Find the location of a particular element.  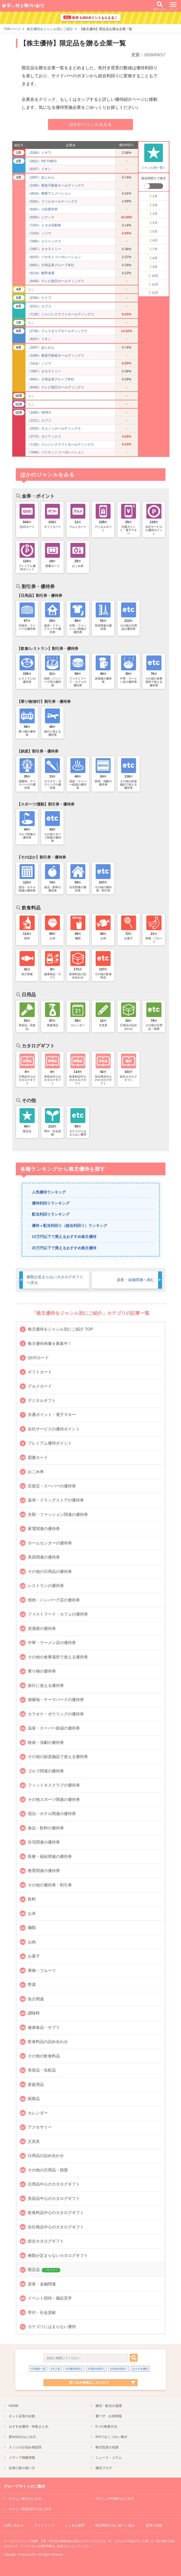

よくある質問 is located at coordinates (75, 2525).